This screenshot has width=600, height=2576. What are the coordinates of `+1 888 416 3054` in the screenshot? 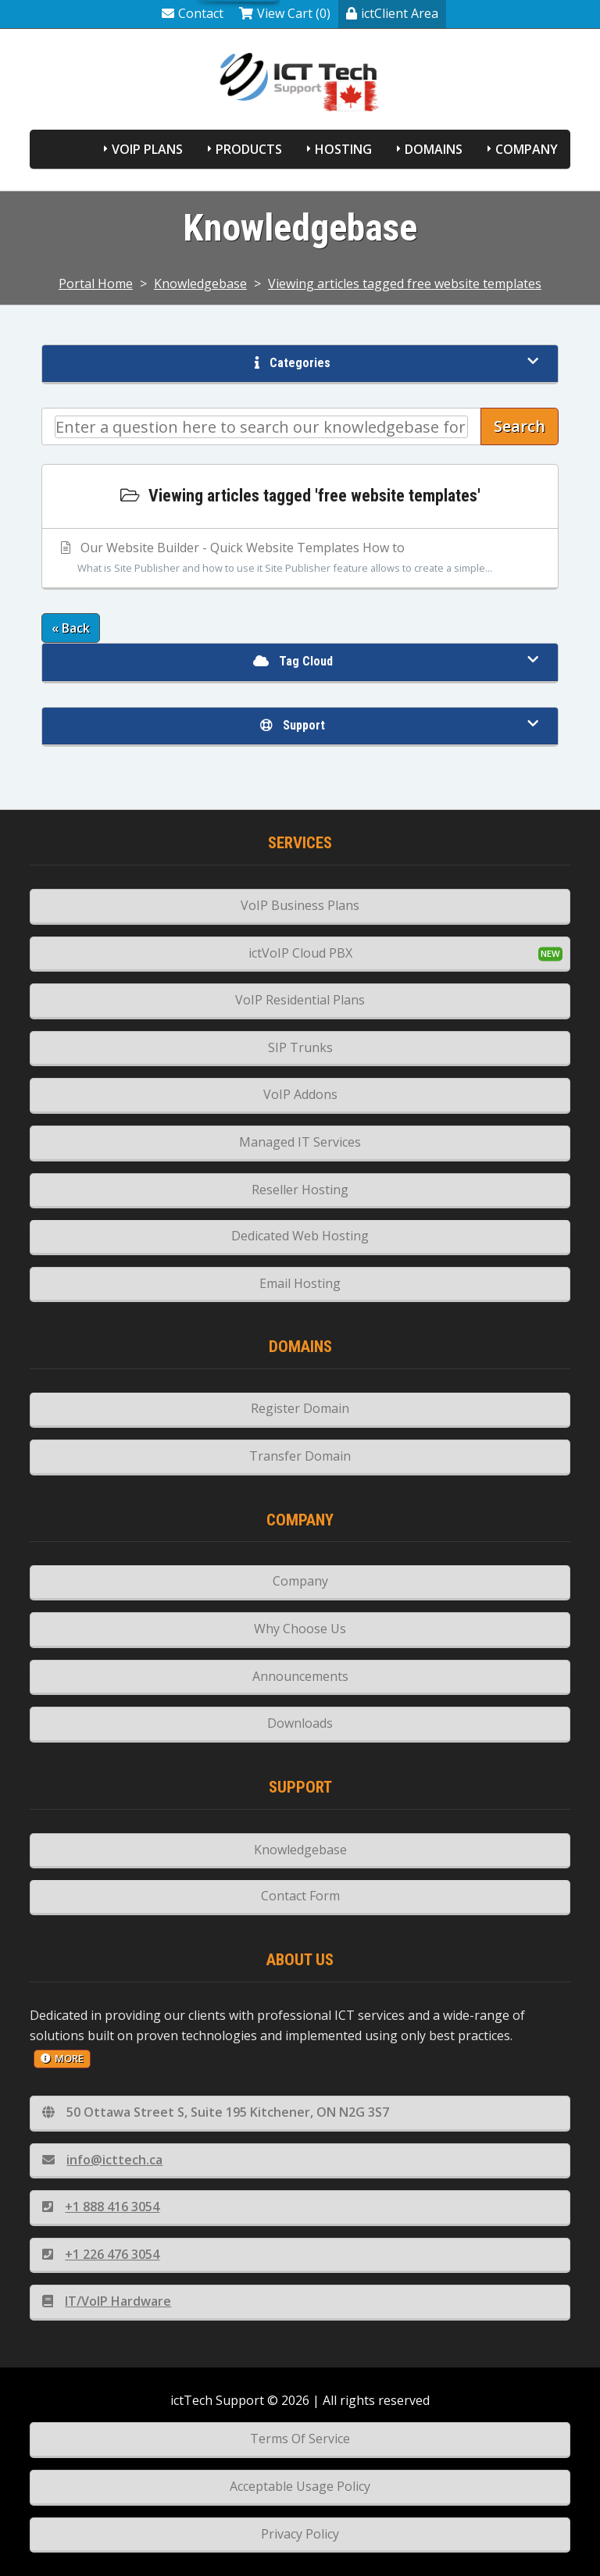 It's located at (100, 2206).